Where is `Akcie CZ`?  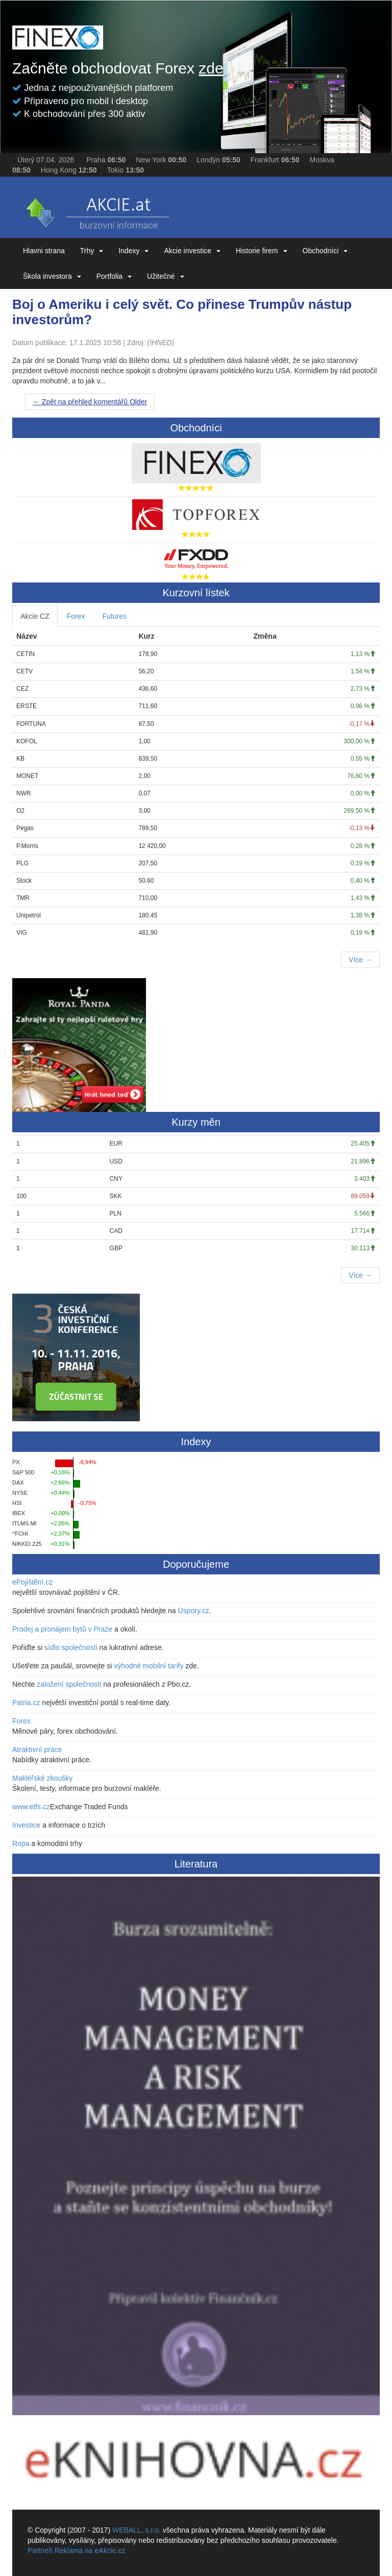
Akcie CZ is located at coordinates (35, 616).